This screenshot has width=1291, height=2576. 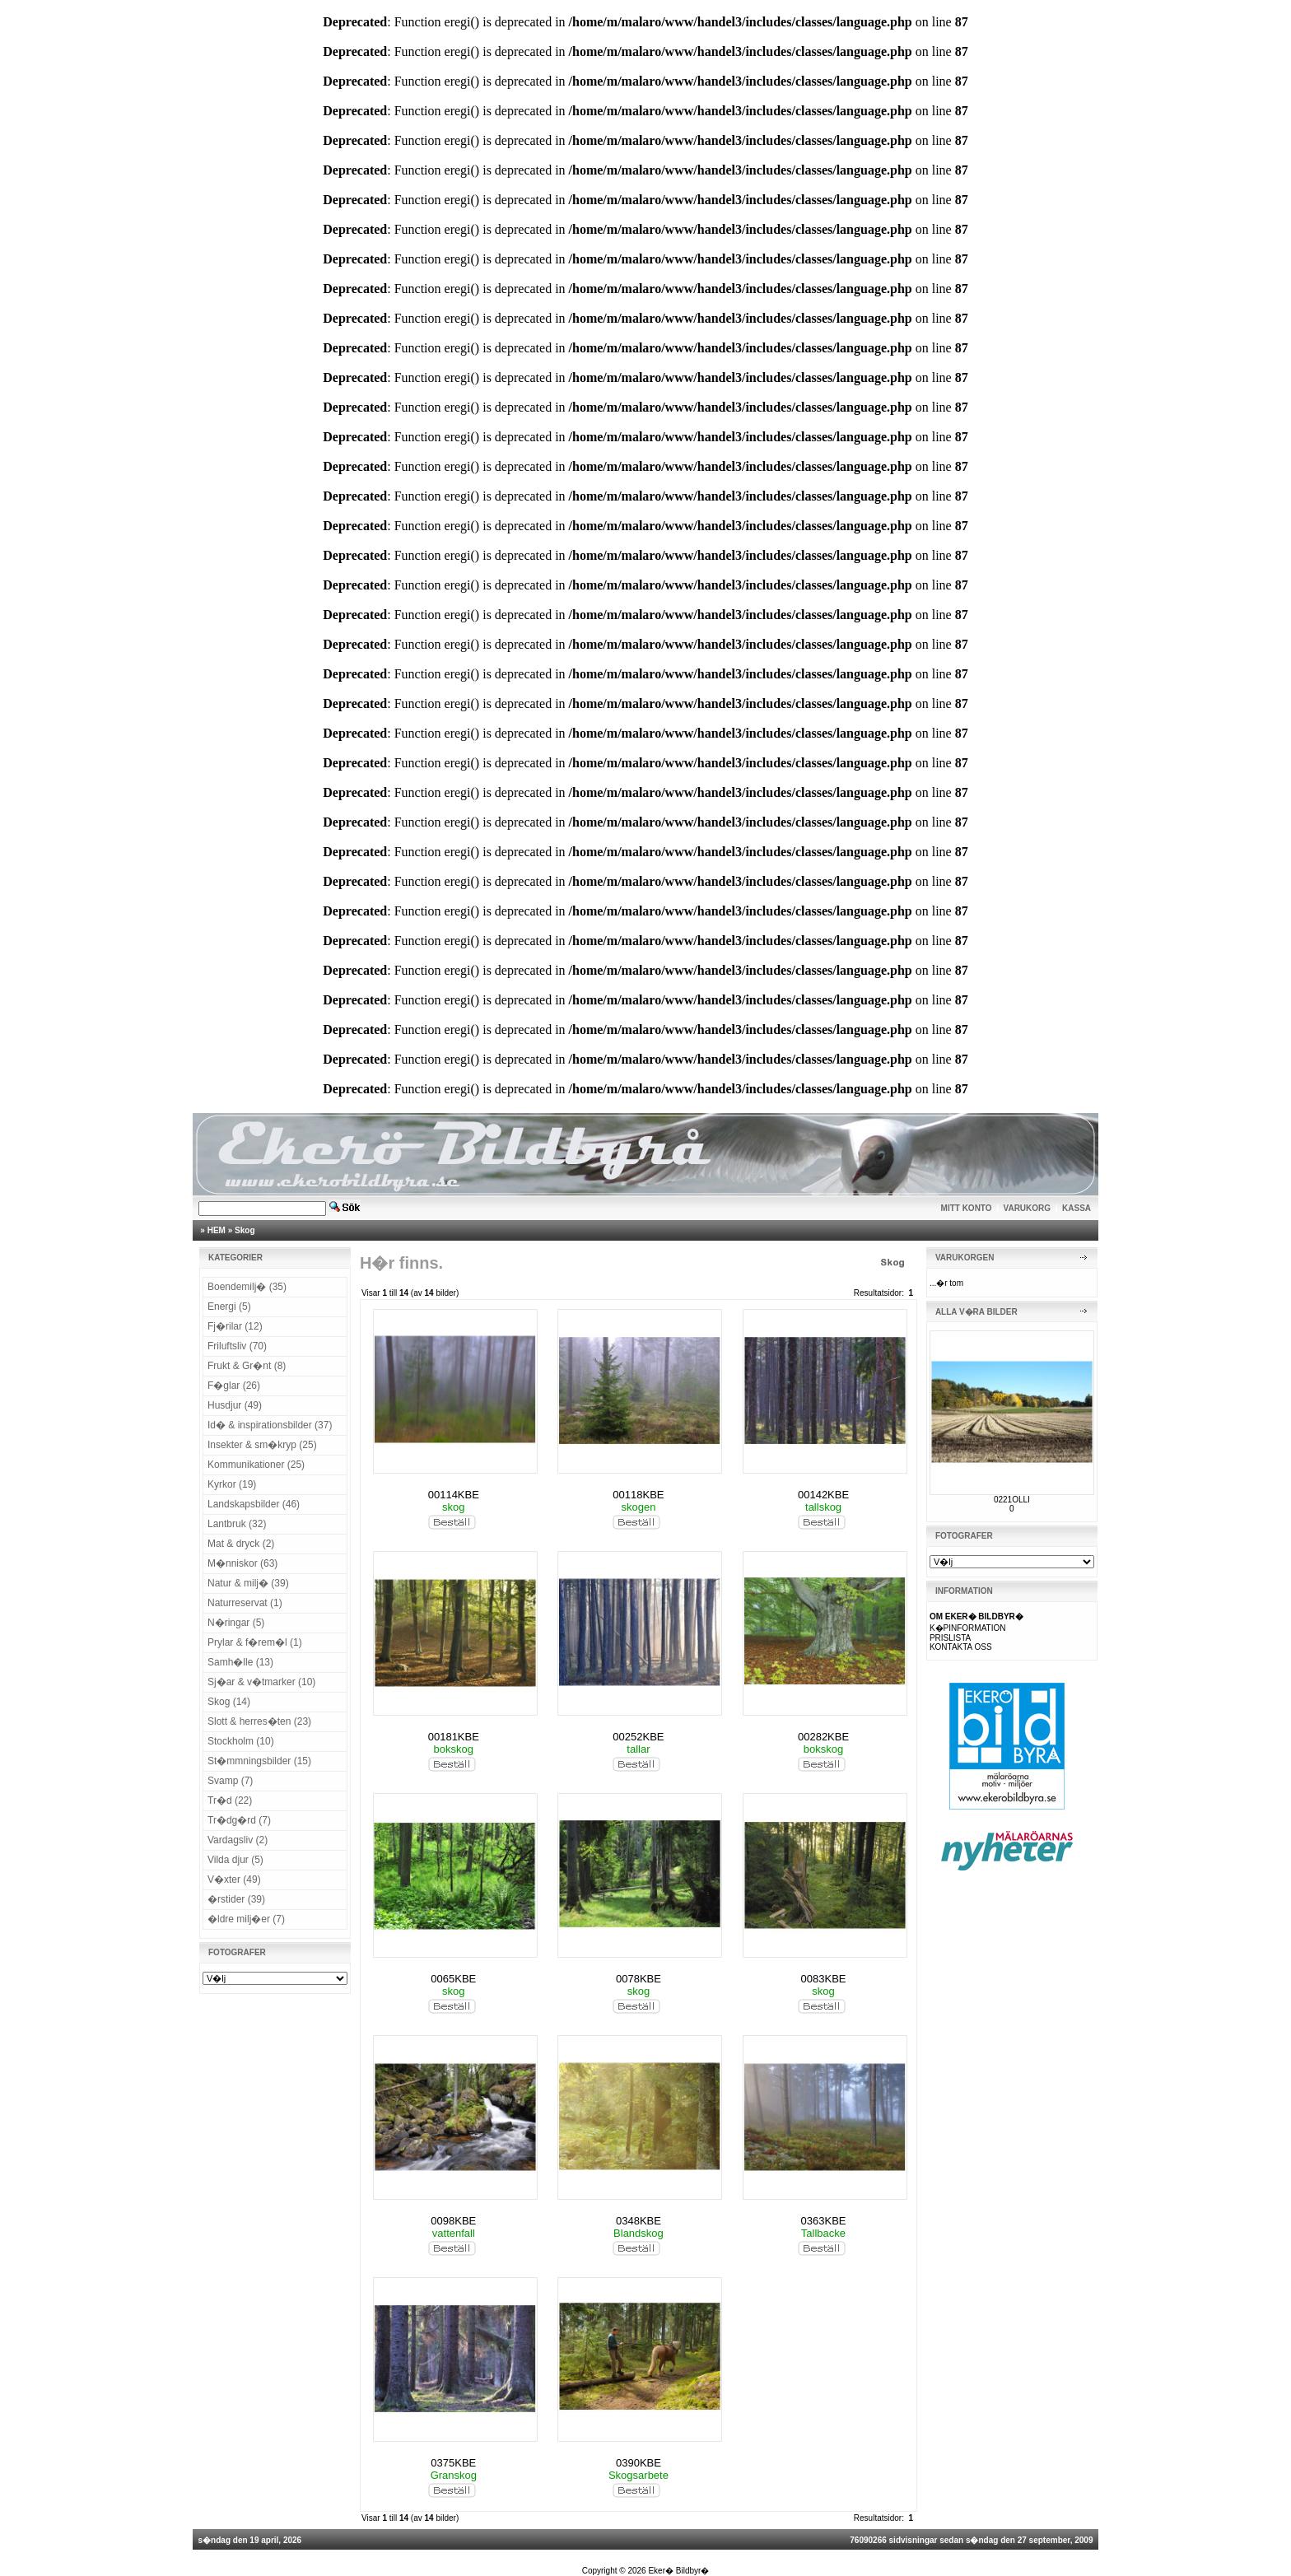 I want to click on 0078KBE, so click(x=638, y=1979).